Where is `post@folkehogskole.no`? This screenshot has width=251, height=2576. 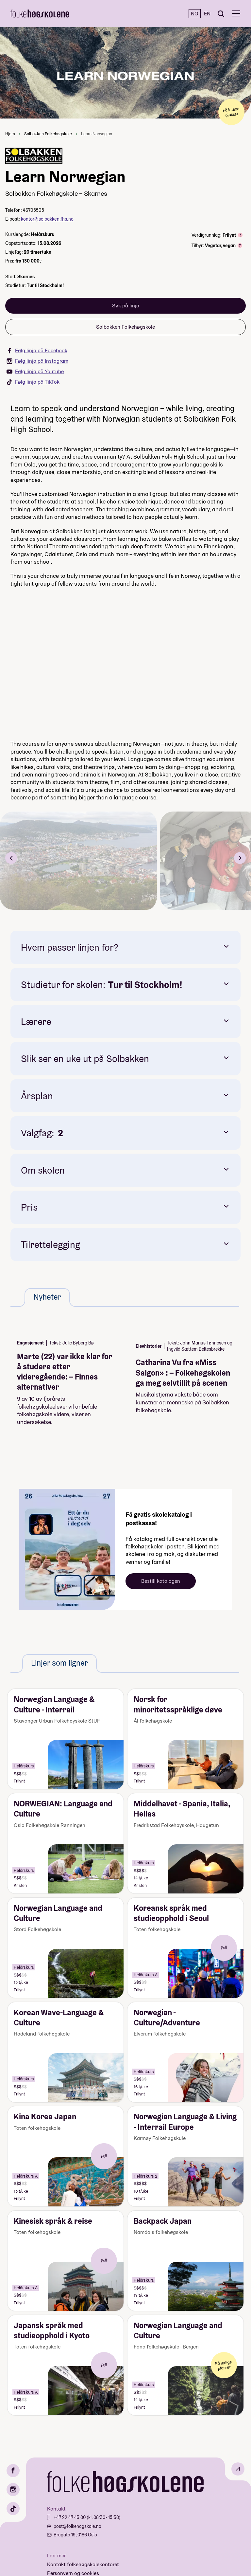
post@folkehogskole.no is located at coordinates (77, 2526).